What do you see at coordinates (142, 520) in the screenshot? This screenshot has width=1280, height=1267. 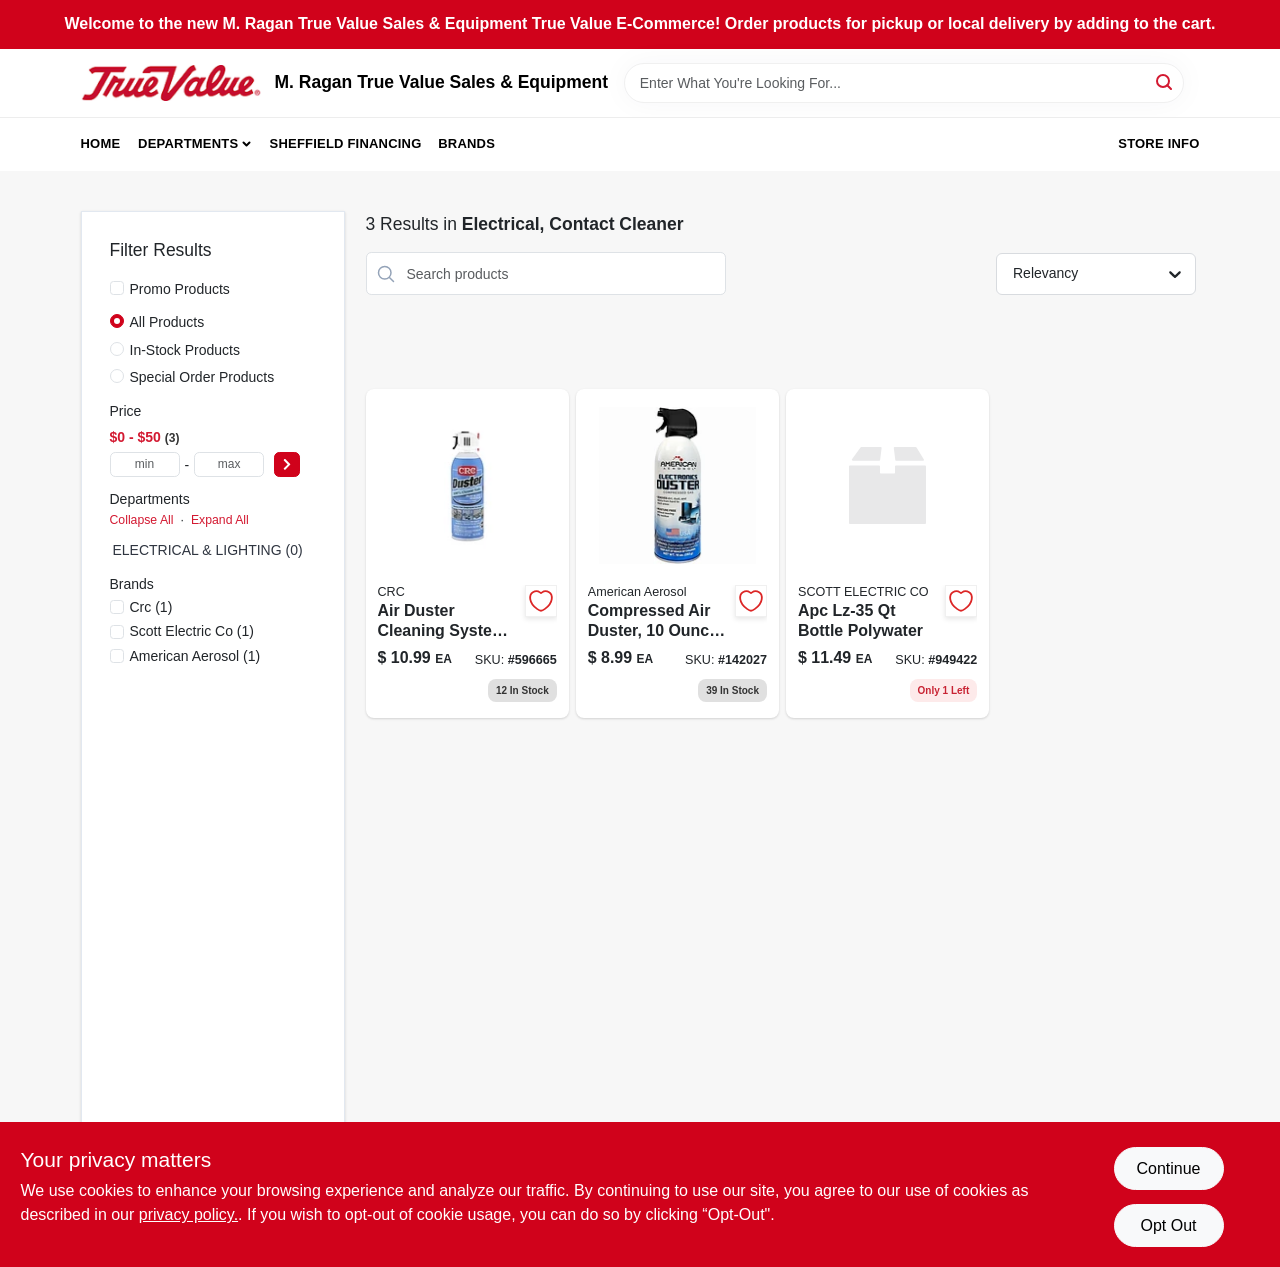 I see `Collapse All` at bounding box center [142, 520].